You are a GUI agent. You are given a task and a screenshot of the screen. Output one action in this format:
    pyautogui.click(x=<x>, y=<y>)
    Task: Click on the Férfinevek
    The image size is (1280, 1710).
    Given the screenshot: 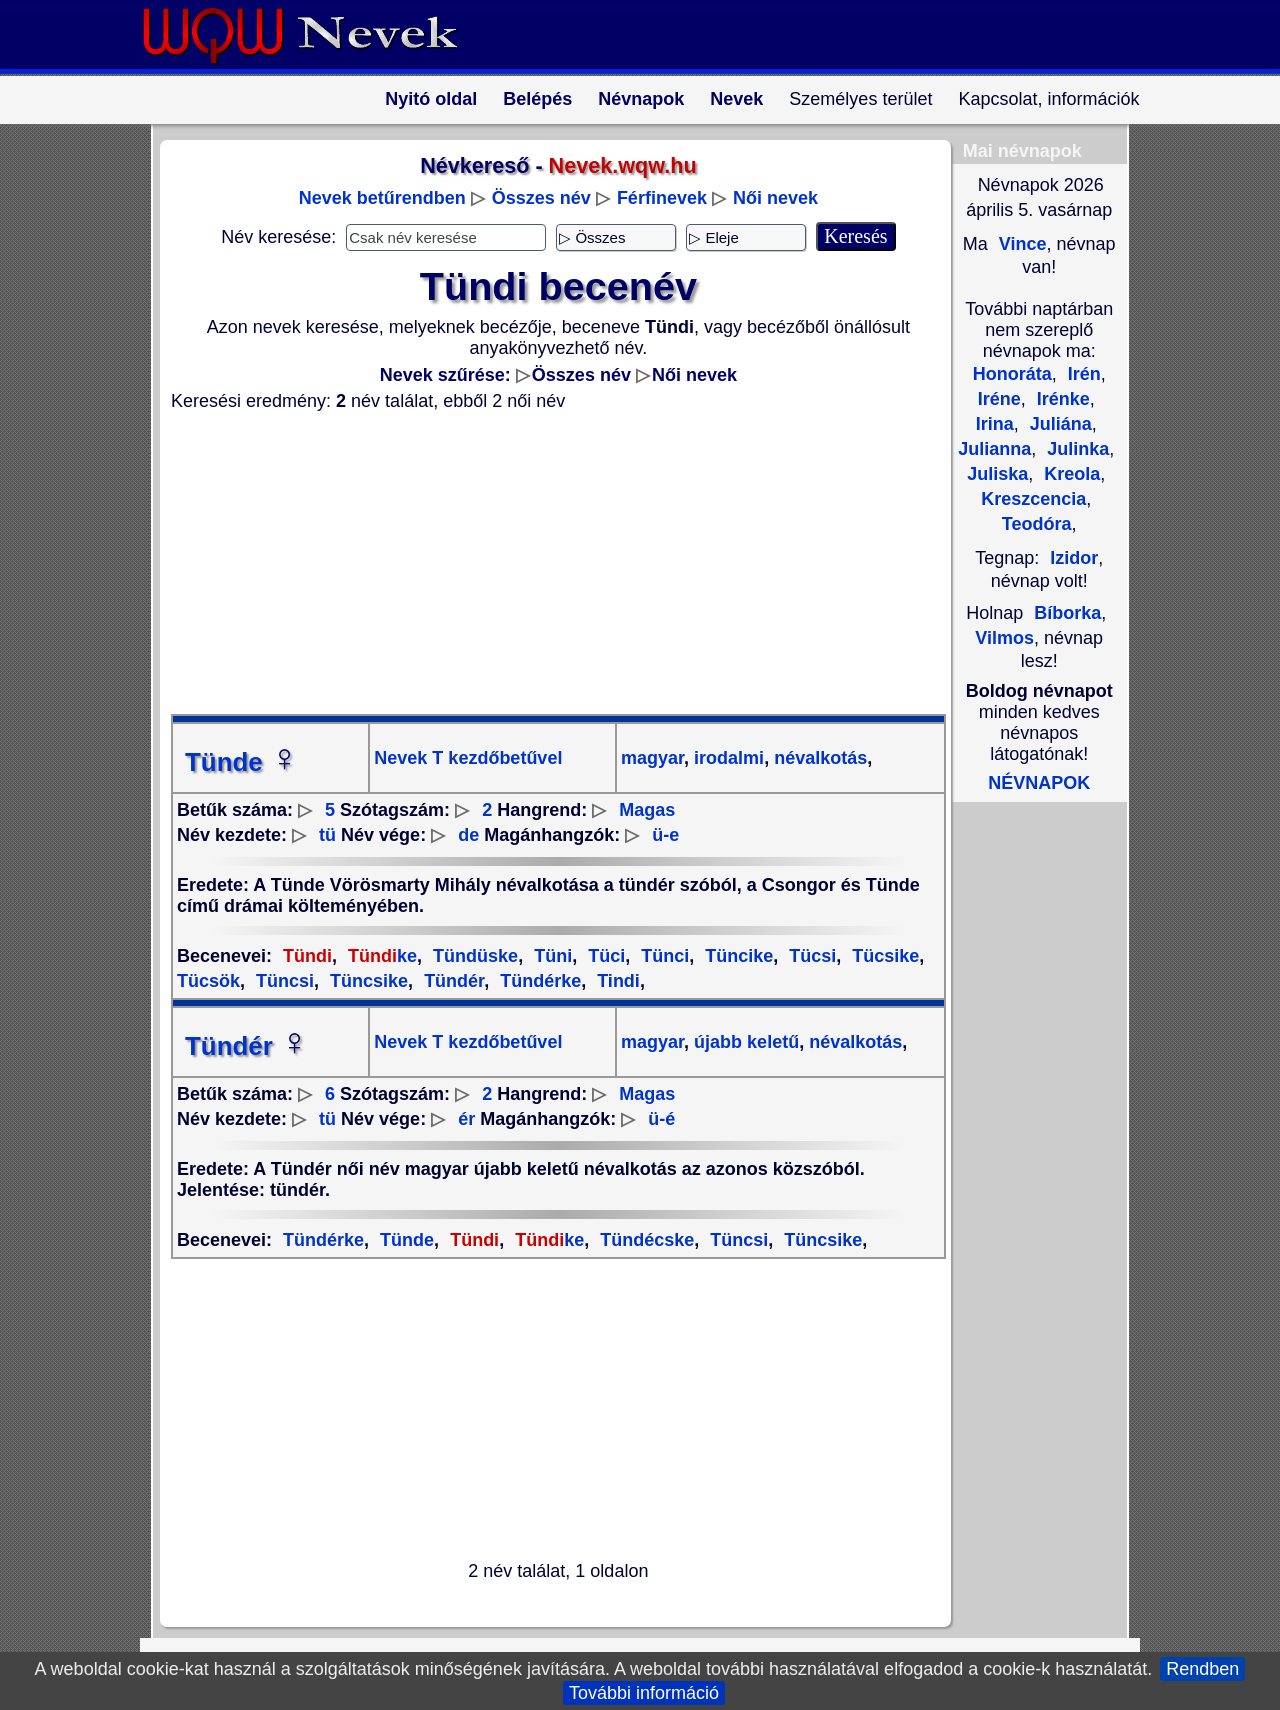 What is the action you would take?
    pyautogui.click(x=662, y=198)
    